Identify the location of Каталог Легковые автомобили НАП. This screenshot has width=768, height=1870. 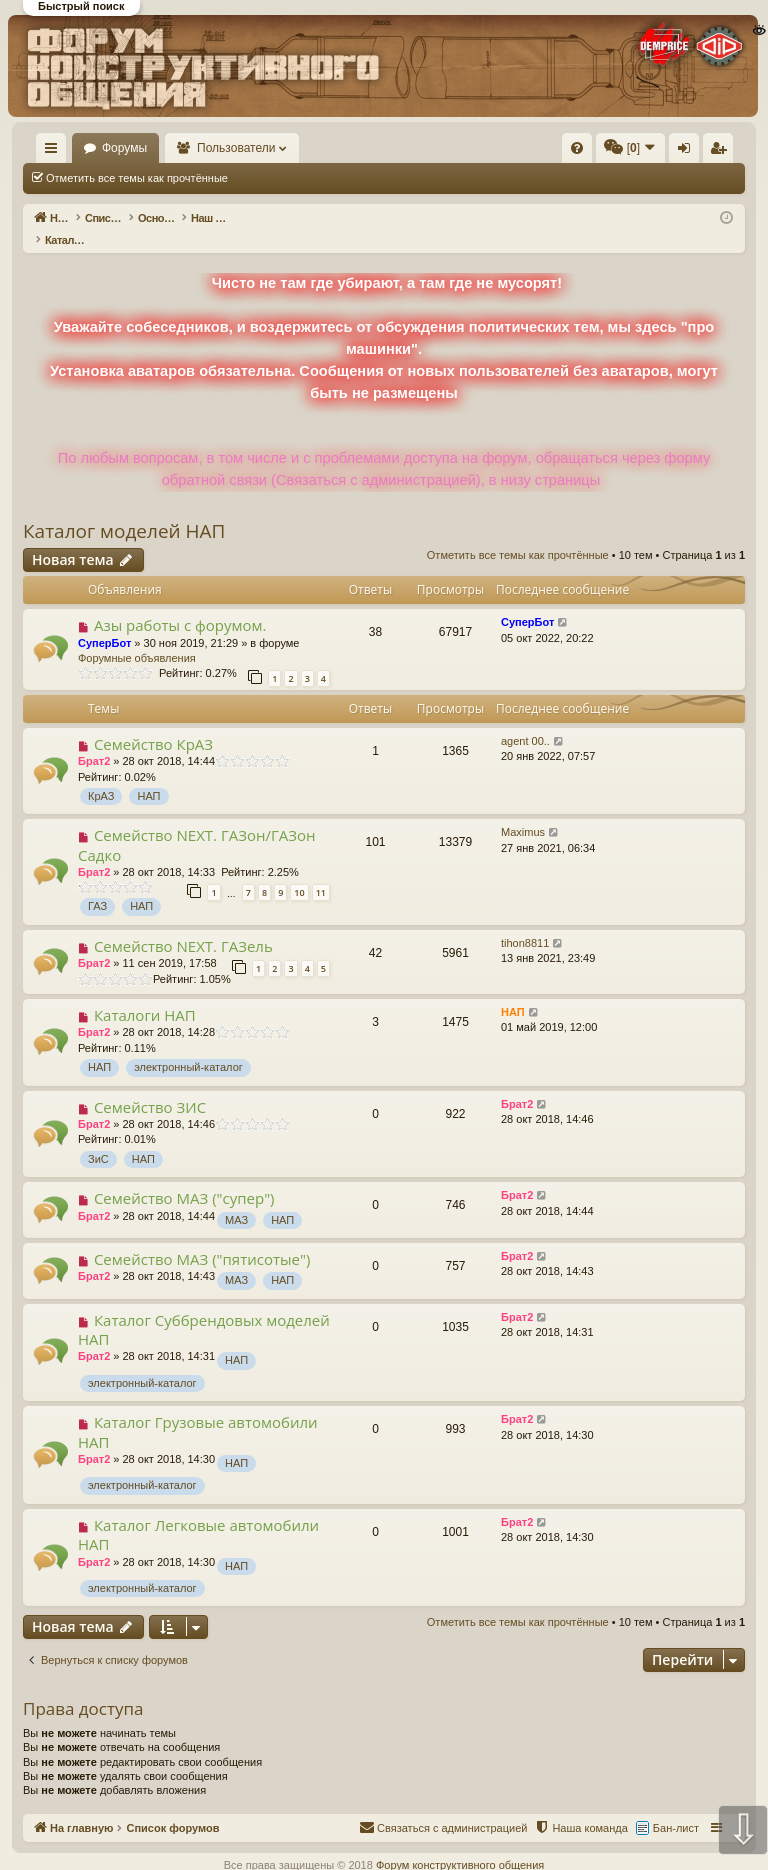
(198, 1513).